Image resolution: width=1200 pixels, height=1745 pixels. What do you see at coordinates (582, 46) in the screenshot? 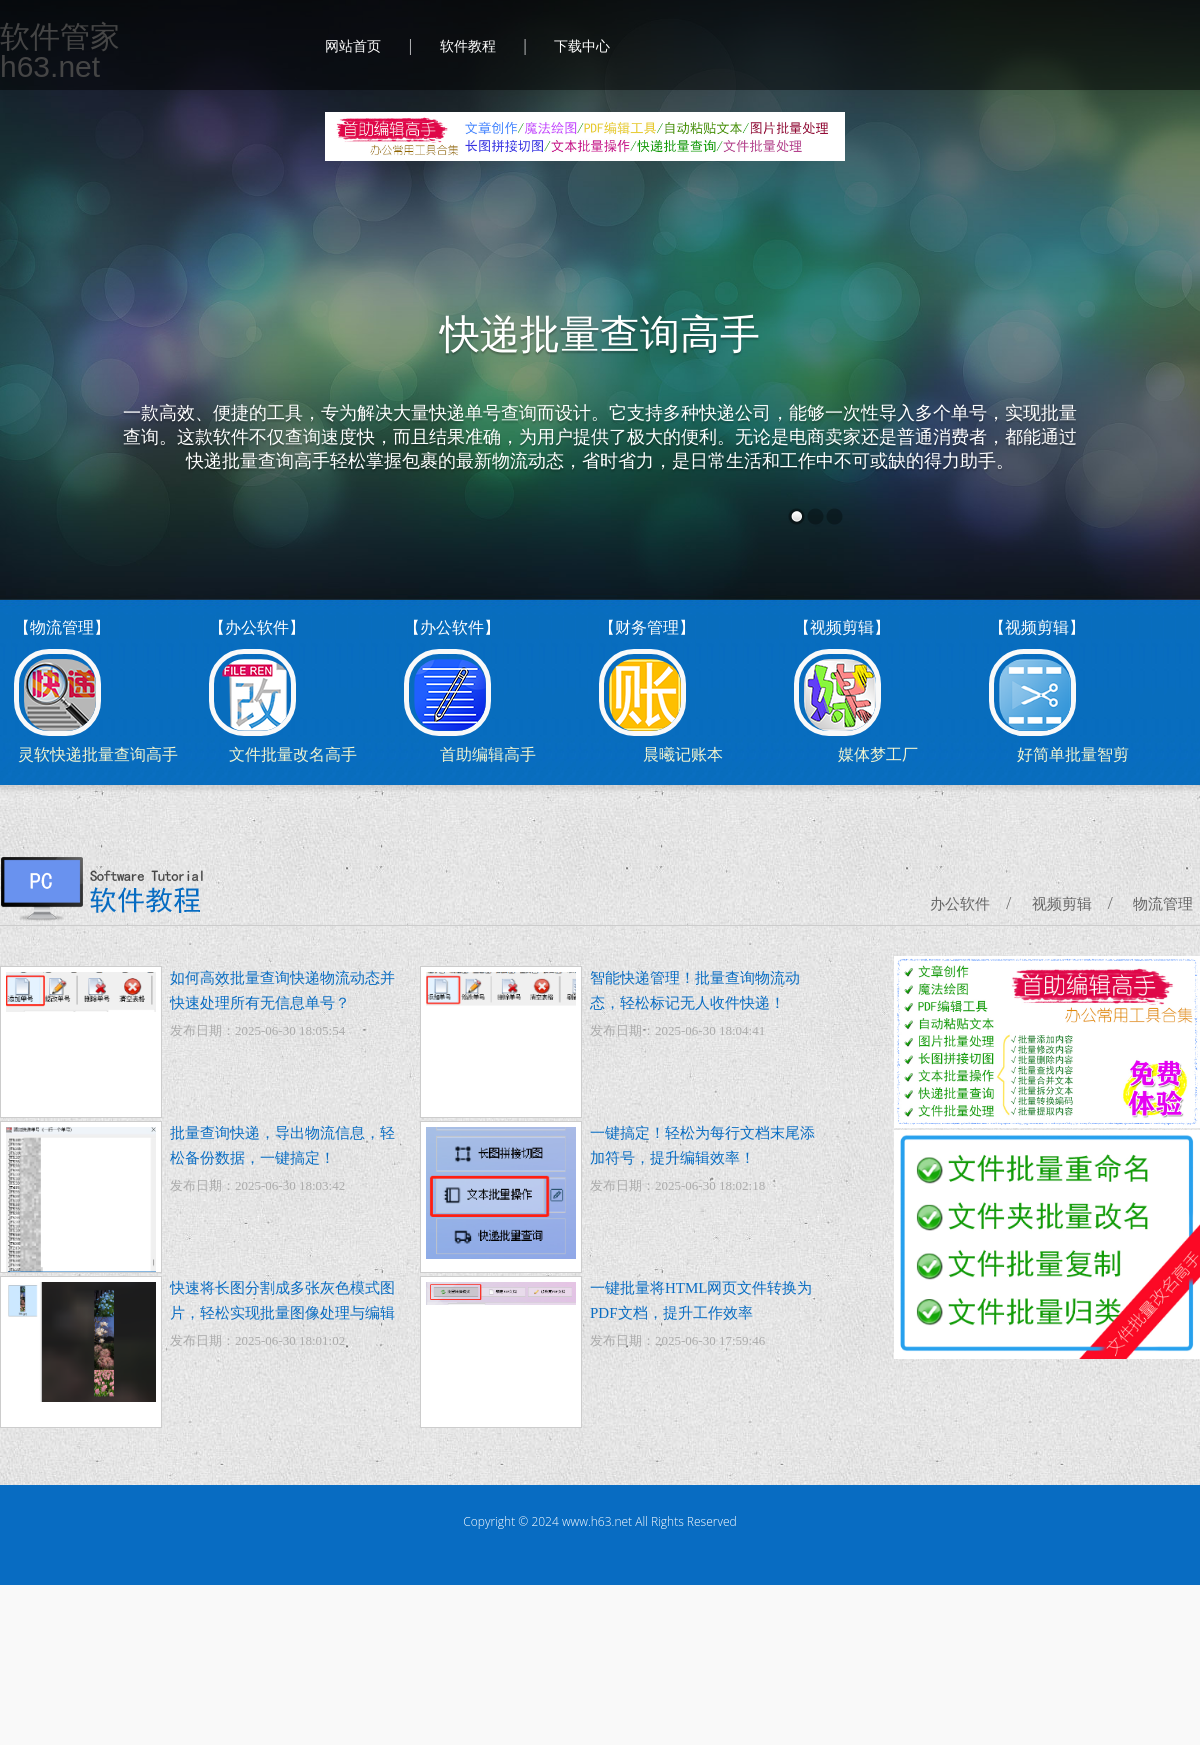
I see `下载中心` at bounding box center [582, 46].